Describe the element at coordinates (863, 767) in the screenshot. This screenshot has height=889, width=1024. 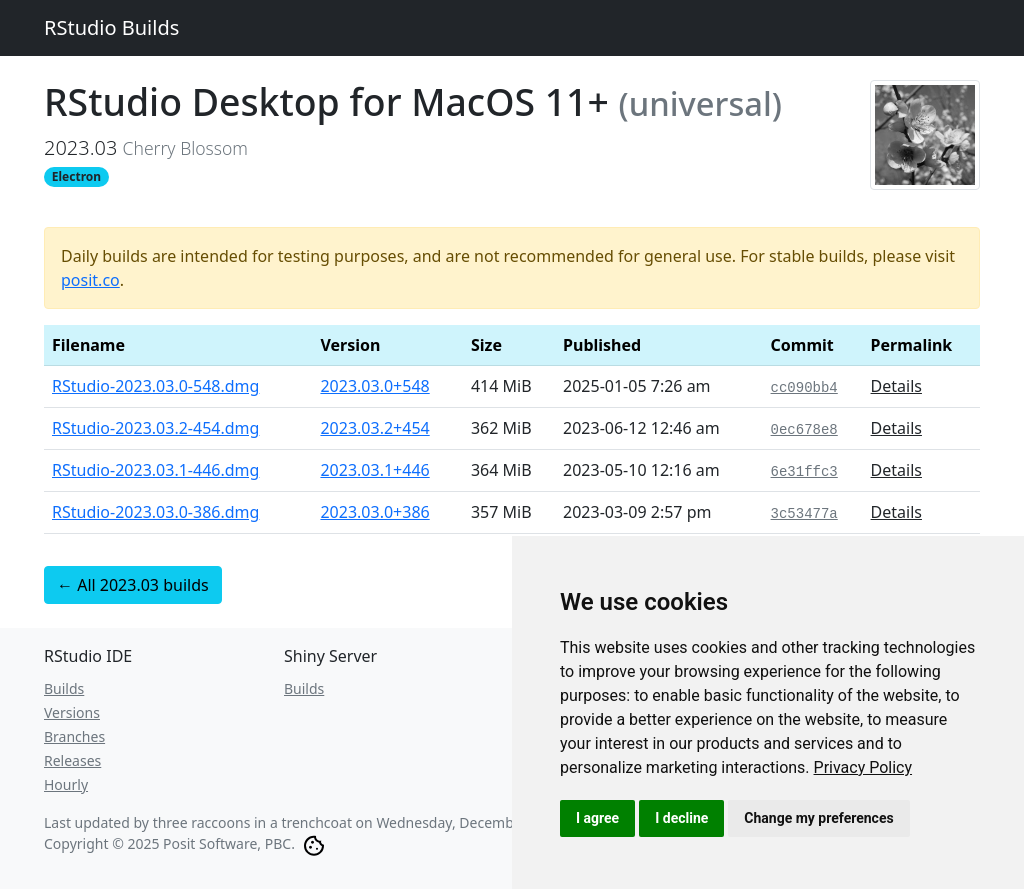
I see `Privacy Policy` at that location.